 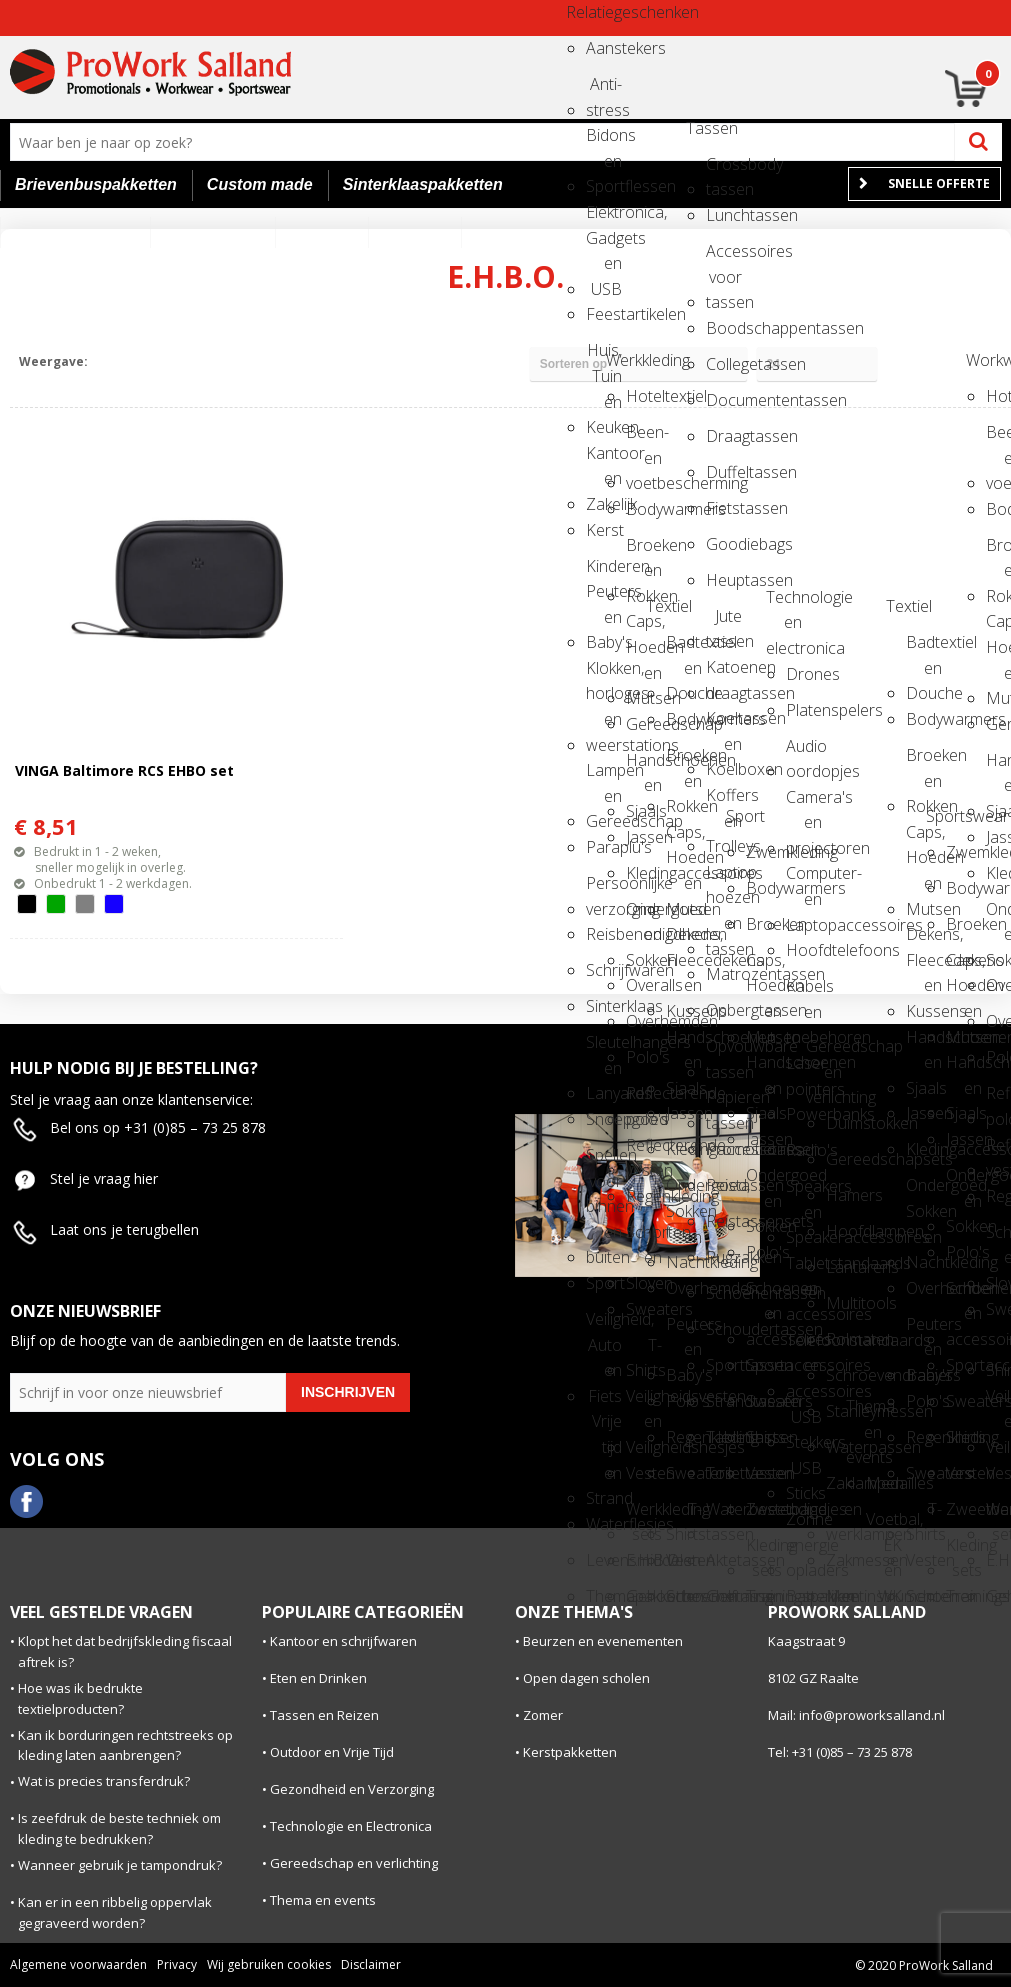 What do you see at coordinates (644, 1021) in the screenshot?
I see `Overhemden` at bounding box center [644, 1021].